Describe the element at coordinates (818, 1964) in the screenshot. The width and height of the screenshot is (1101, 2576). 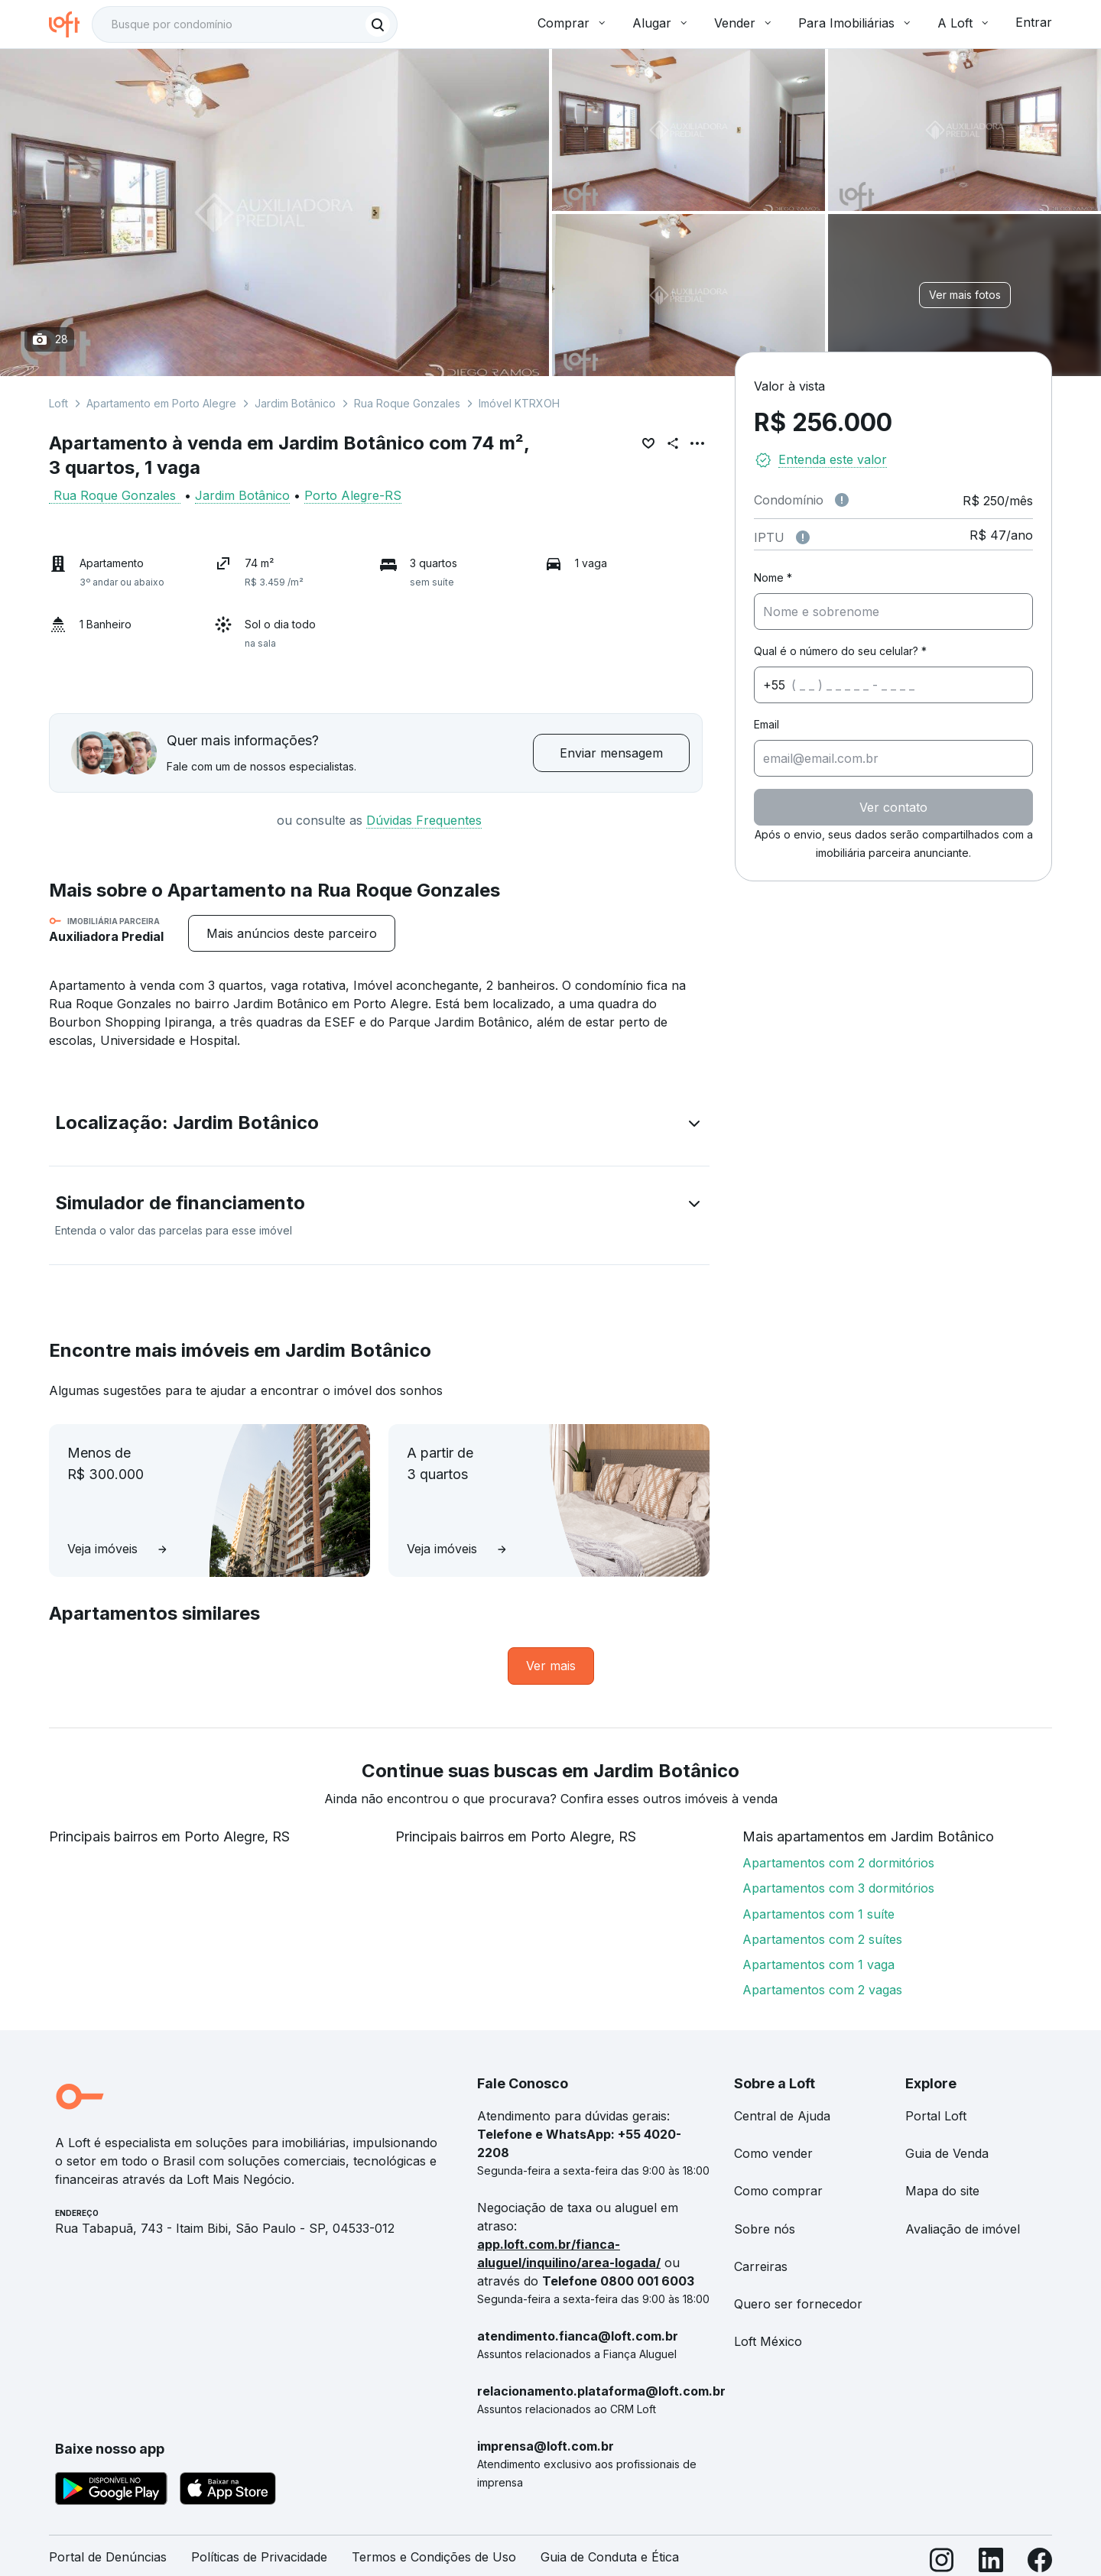
I see `Apartamentos com 1 vaga` at that location.